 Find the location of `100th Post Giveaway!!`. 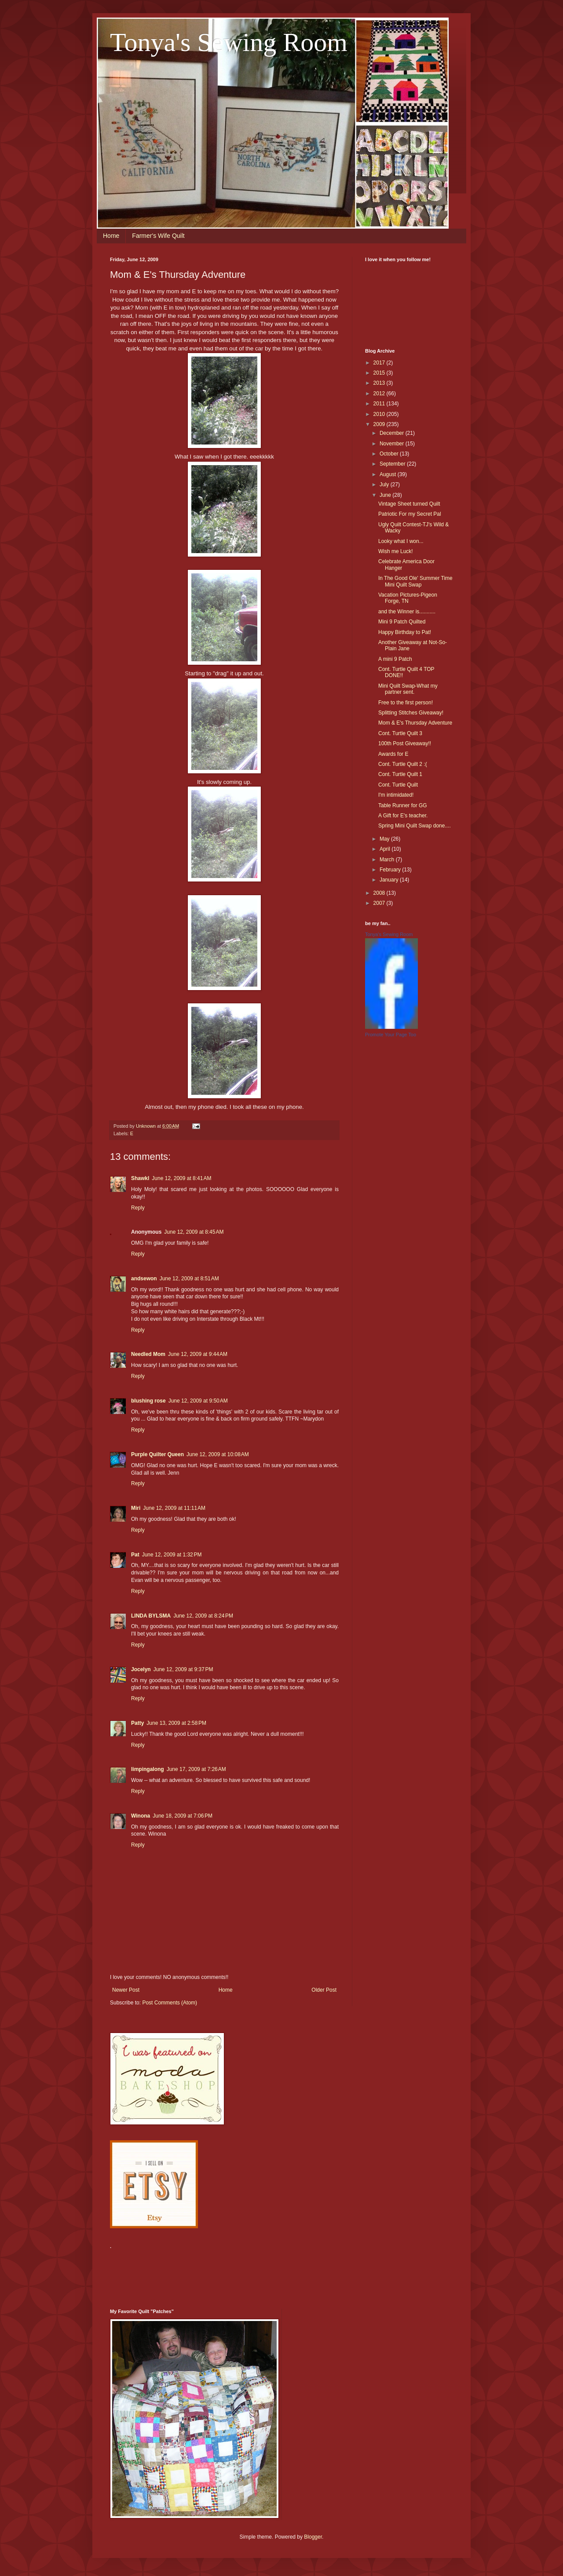

100th Post Giveaway!! is located at coordinates (404, 743).